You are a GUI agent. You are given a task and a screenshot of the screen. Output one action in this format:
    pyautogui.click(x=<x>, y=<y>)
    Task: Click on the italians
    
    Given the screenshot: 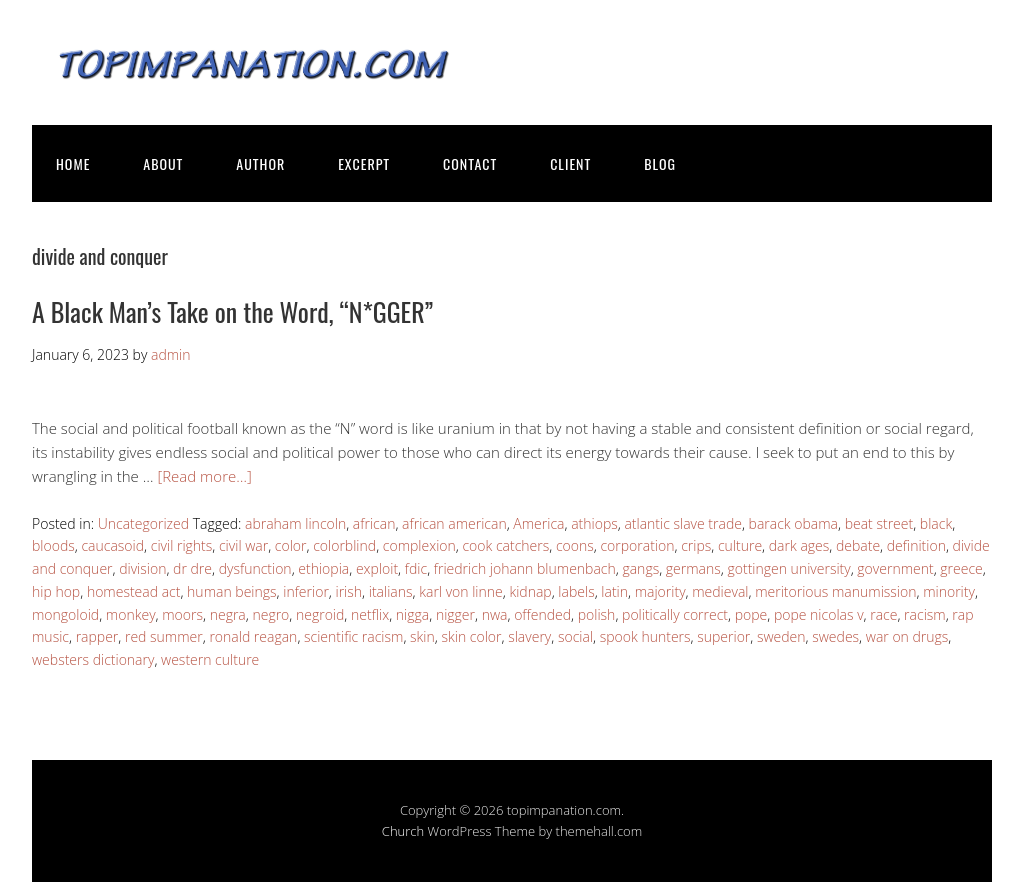 What is the action you would take?
    pyautogui.click(x=391, y=591)
    